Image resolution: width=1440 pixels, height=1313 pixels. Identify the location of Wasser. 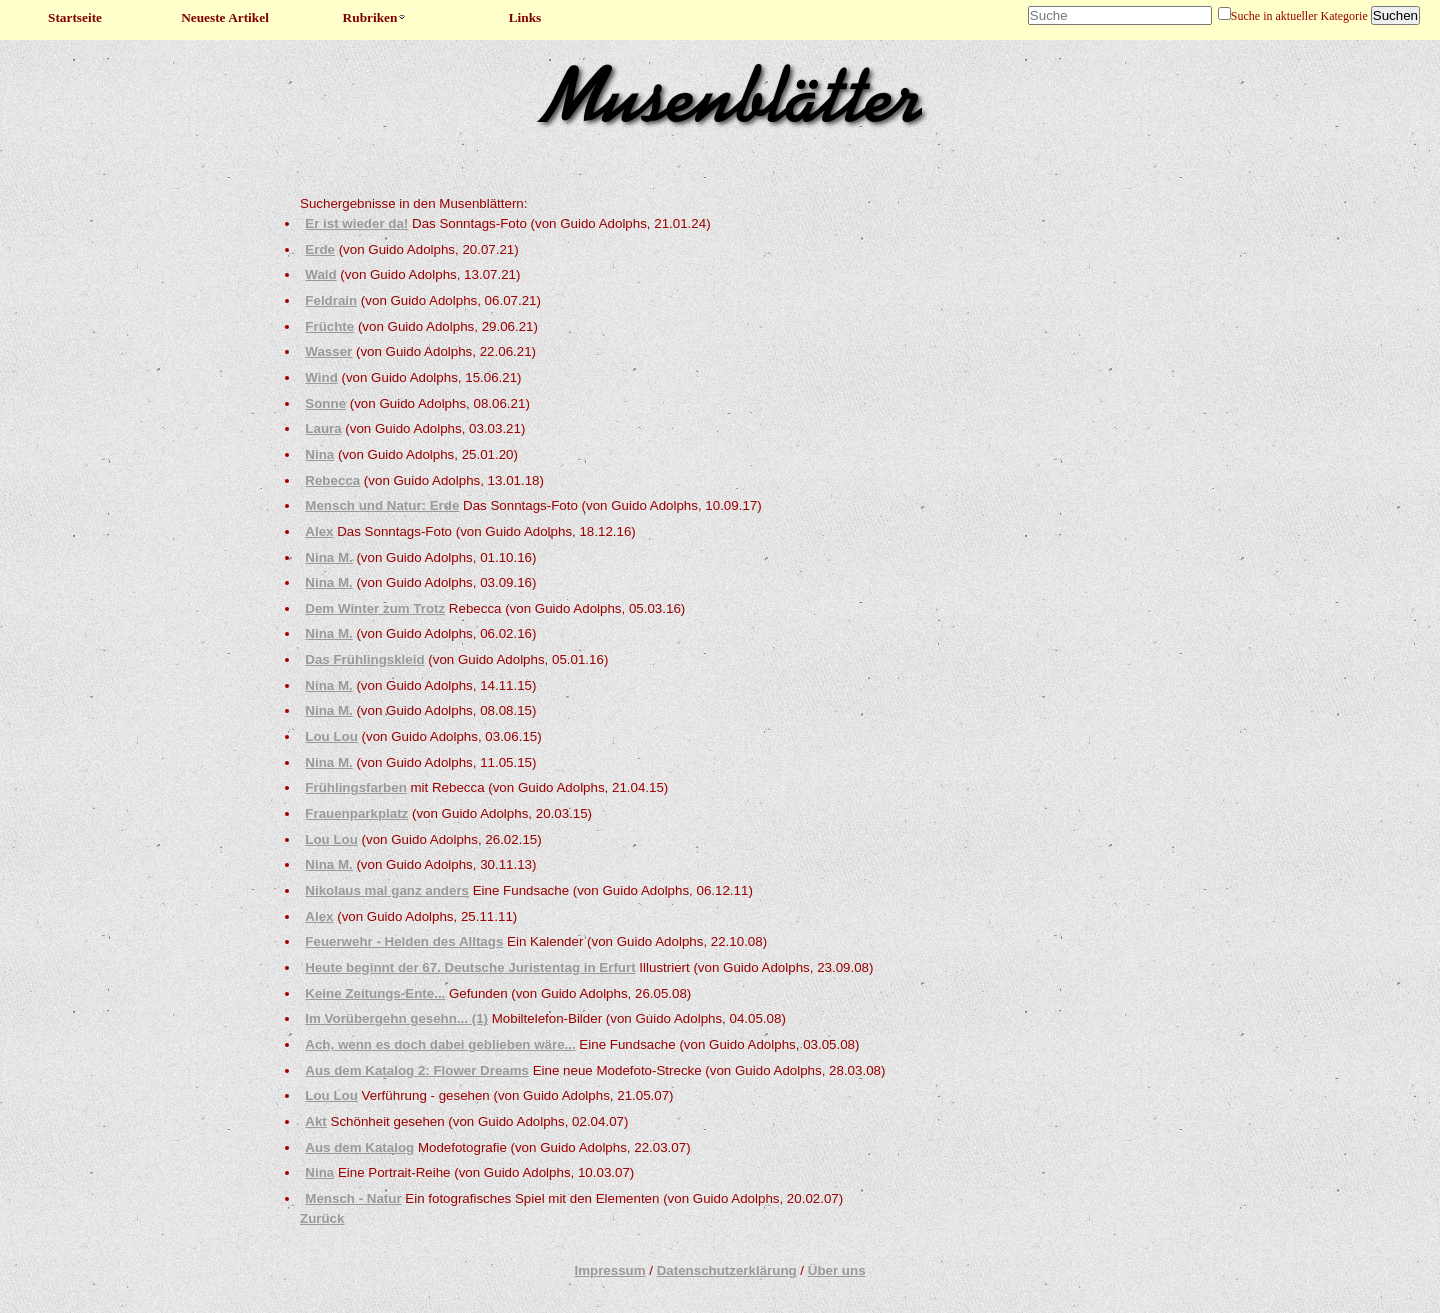
(328, 351).